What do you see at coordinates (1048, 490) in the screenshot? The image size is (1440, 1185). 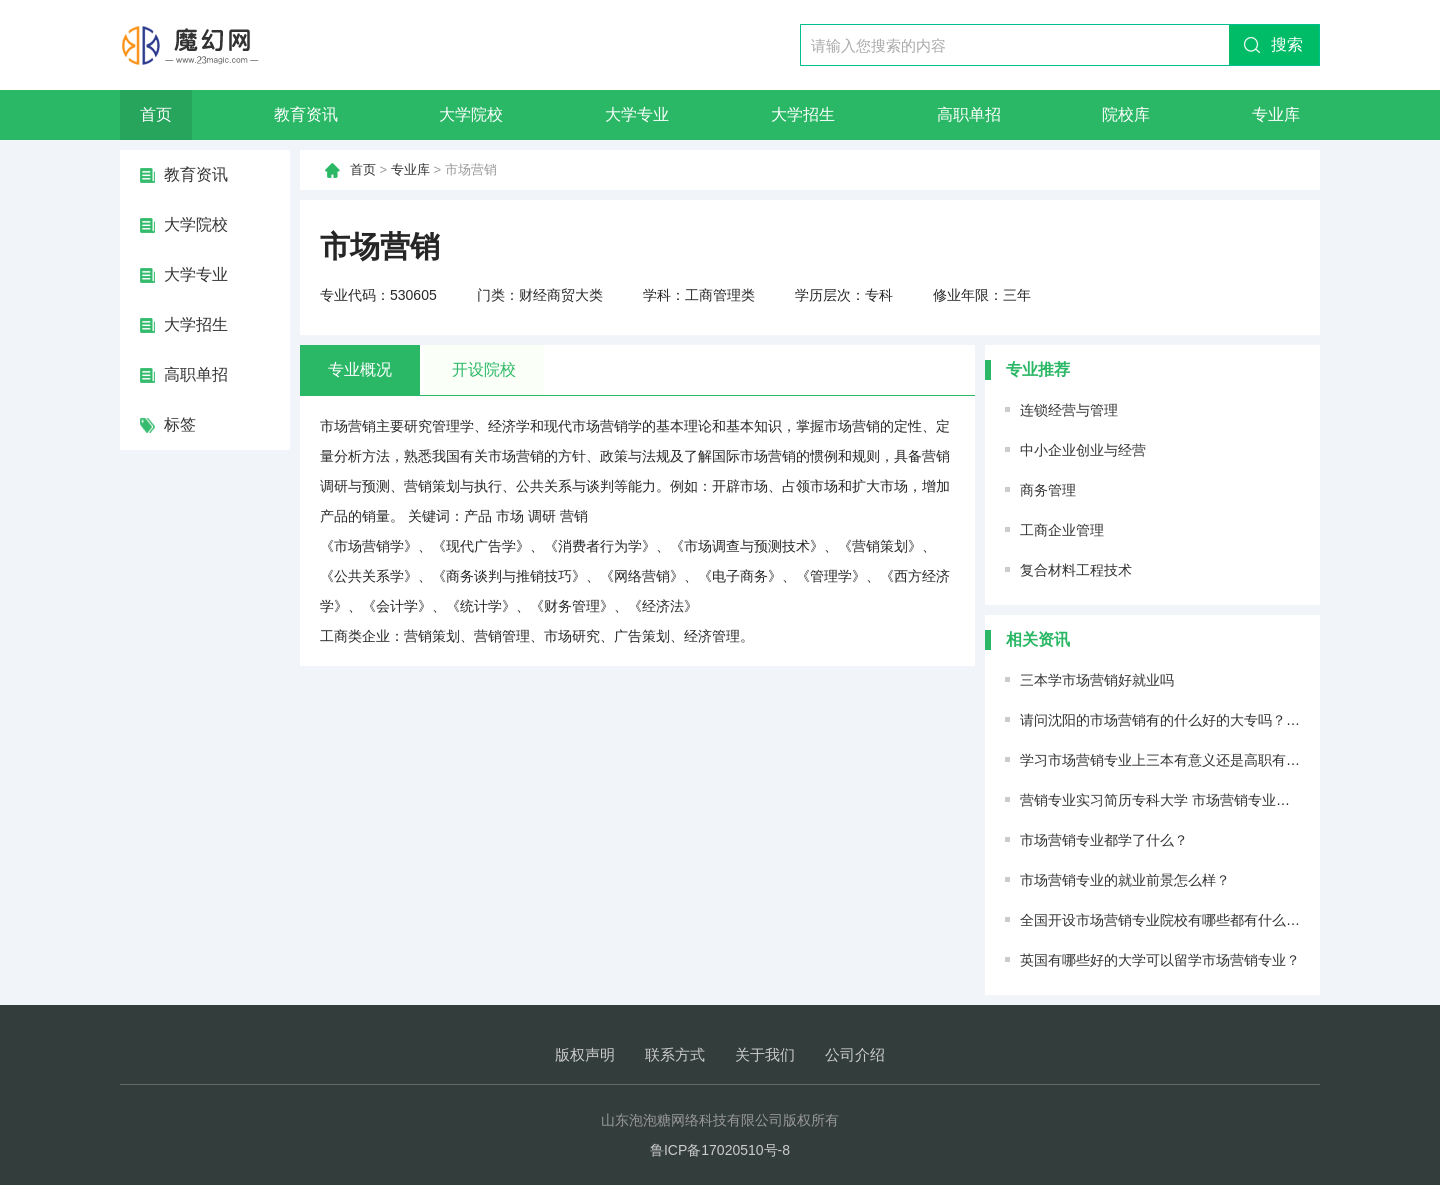 I see `商务管理` at bounding box center [1048, 490].